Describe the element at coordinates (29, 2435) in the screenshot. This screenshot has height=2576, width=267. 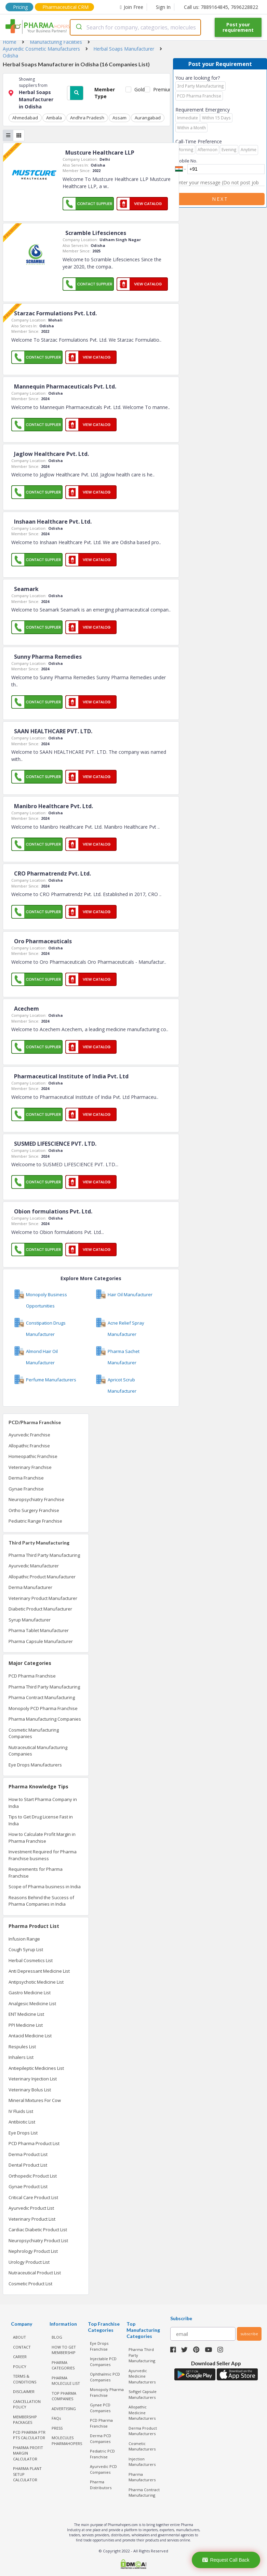
I see `PCD Pharma PTR PTS Calculator` at that location.